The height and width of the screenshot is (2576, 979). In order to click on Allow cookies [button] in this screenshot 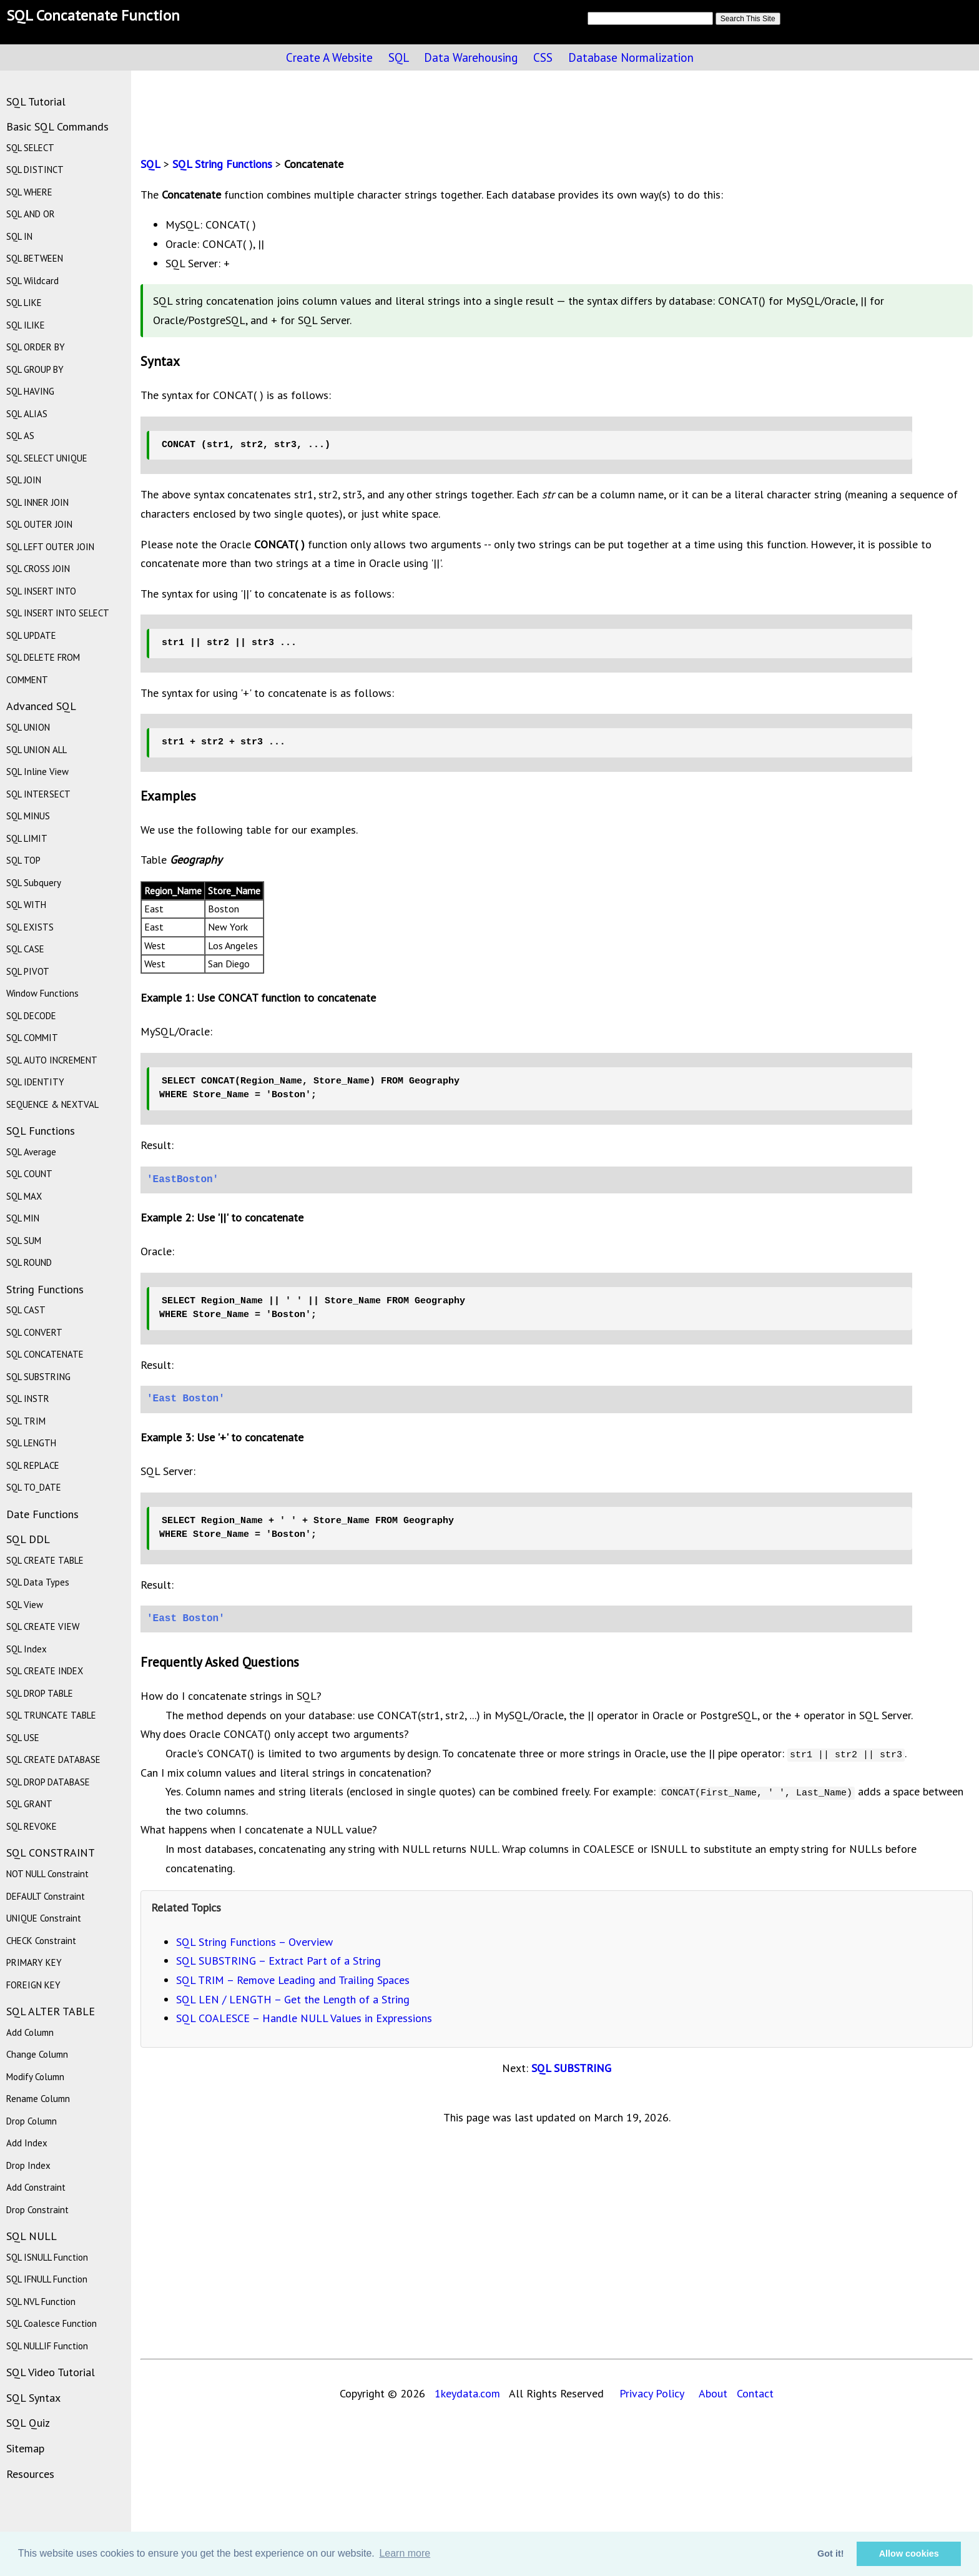, I will do `click(909, 2554)`.